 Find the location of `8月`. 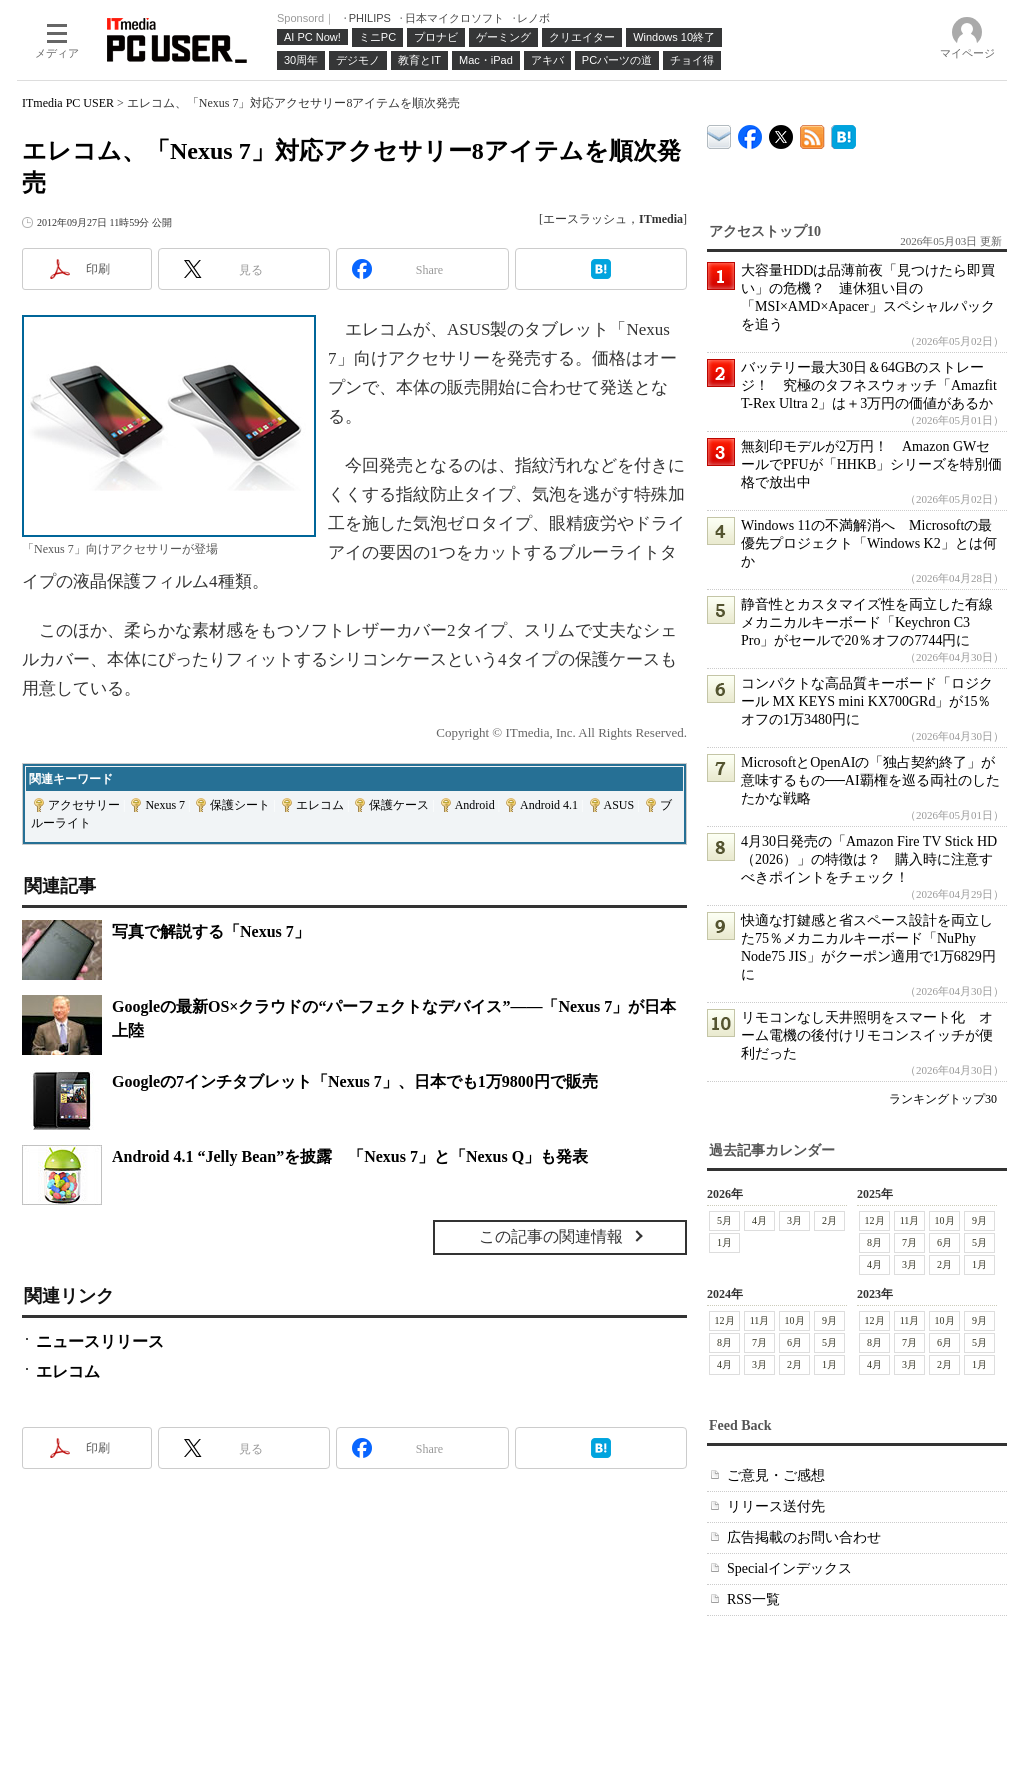

8月 is located at coordinates (874, 1242).